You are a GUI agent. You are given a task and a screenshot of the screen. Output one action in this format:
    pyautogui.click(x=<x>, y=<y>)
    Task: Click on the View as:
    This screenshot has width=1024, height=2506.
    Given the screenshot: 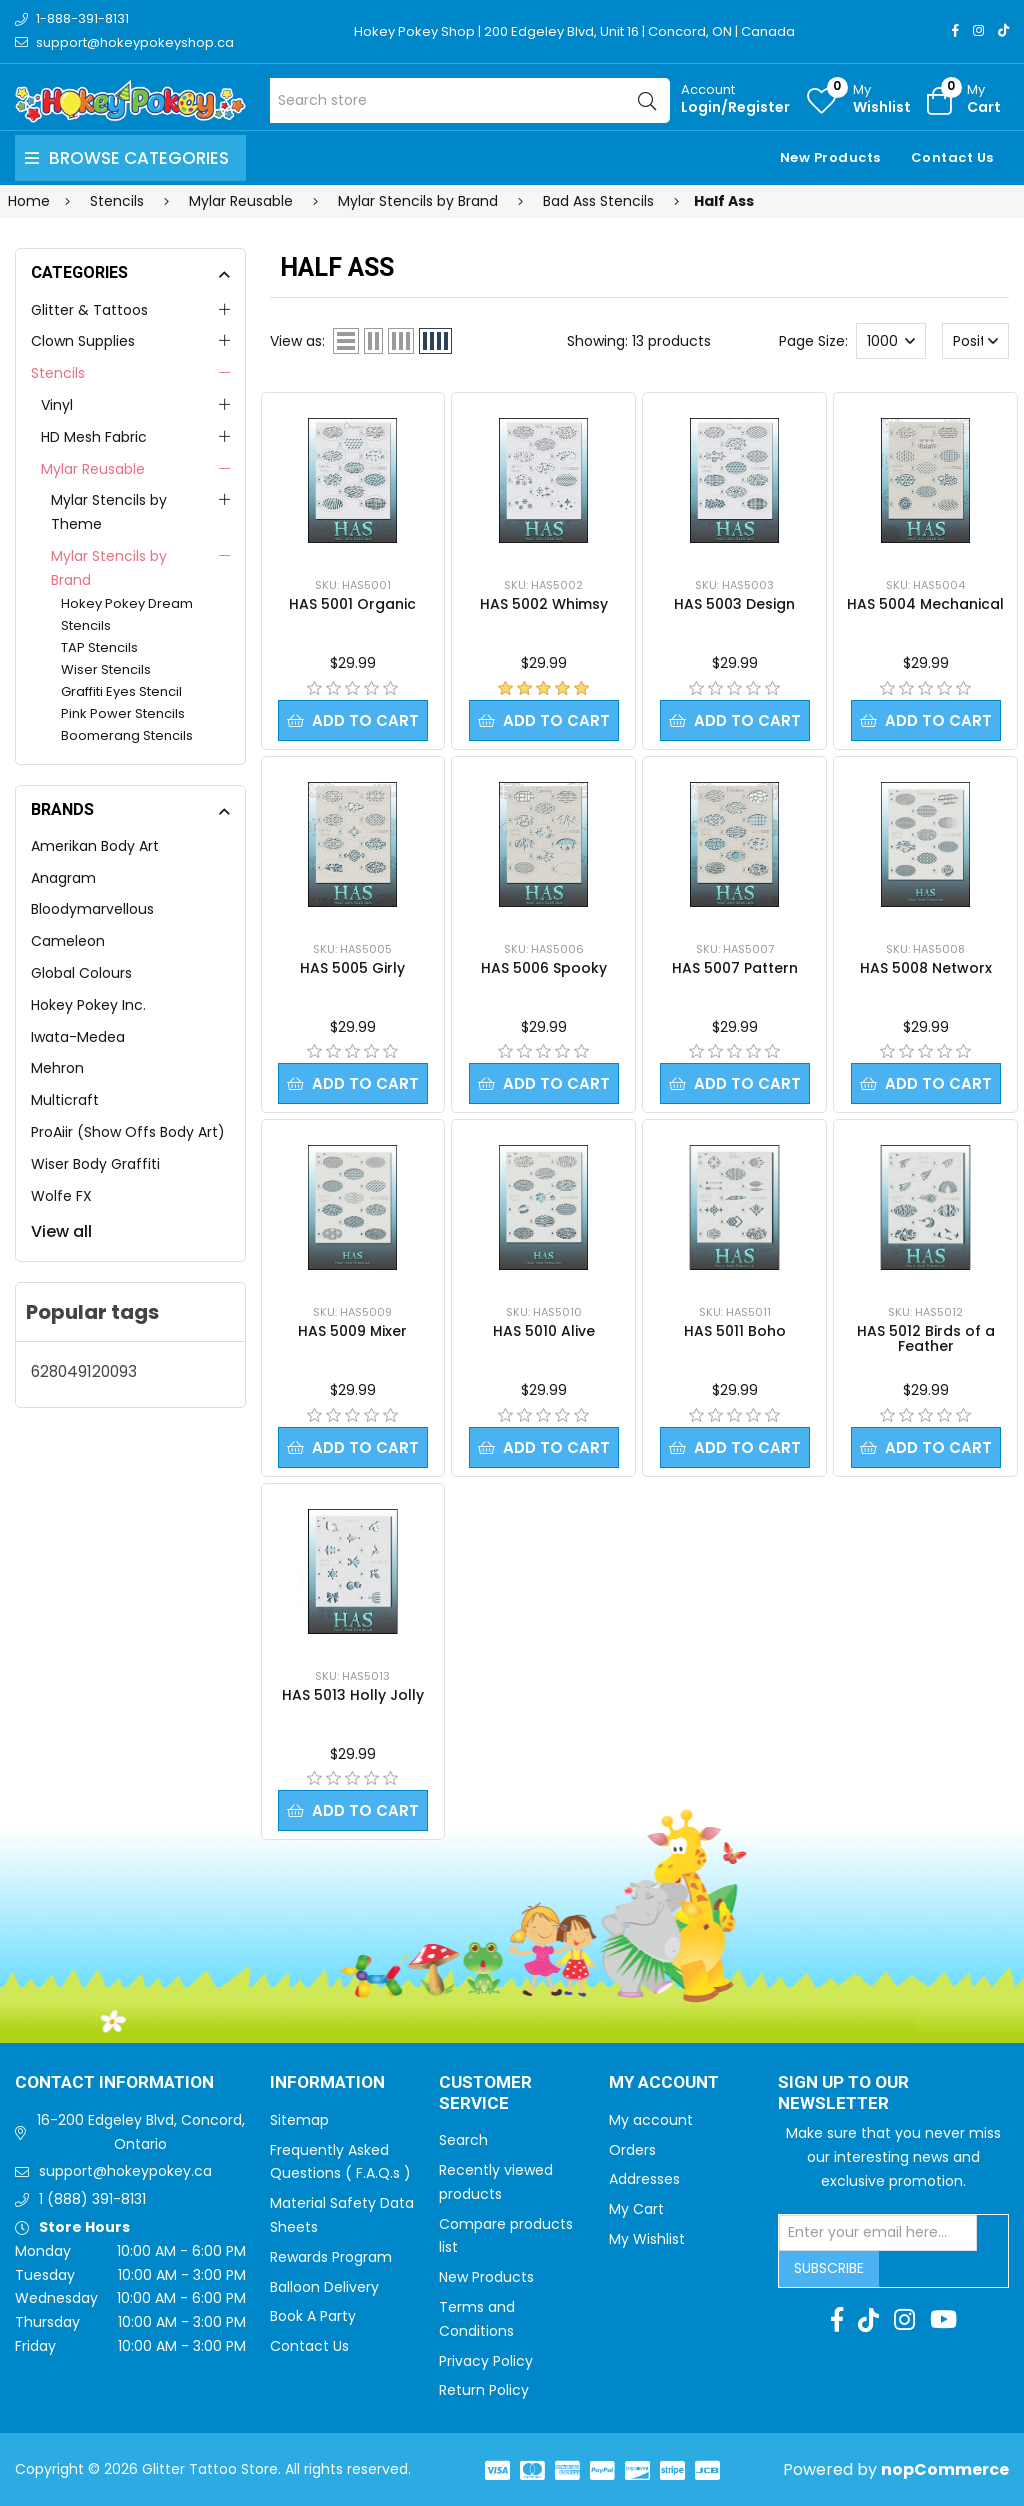 What is the action you would take?
    pyautogui.click(x=297, y=341)
    